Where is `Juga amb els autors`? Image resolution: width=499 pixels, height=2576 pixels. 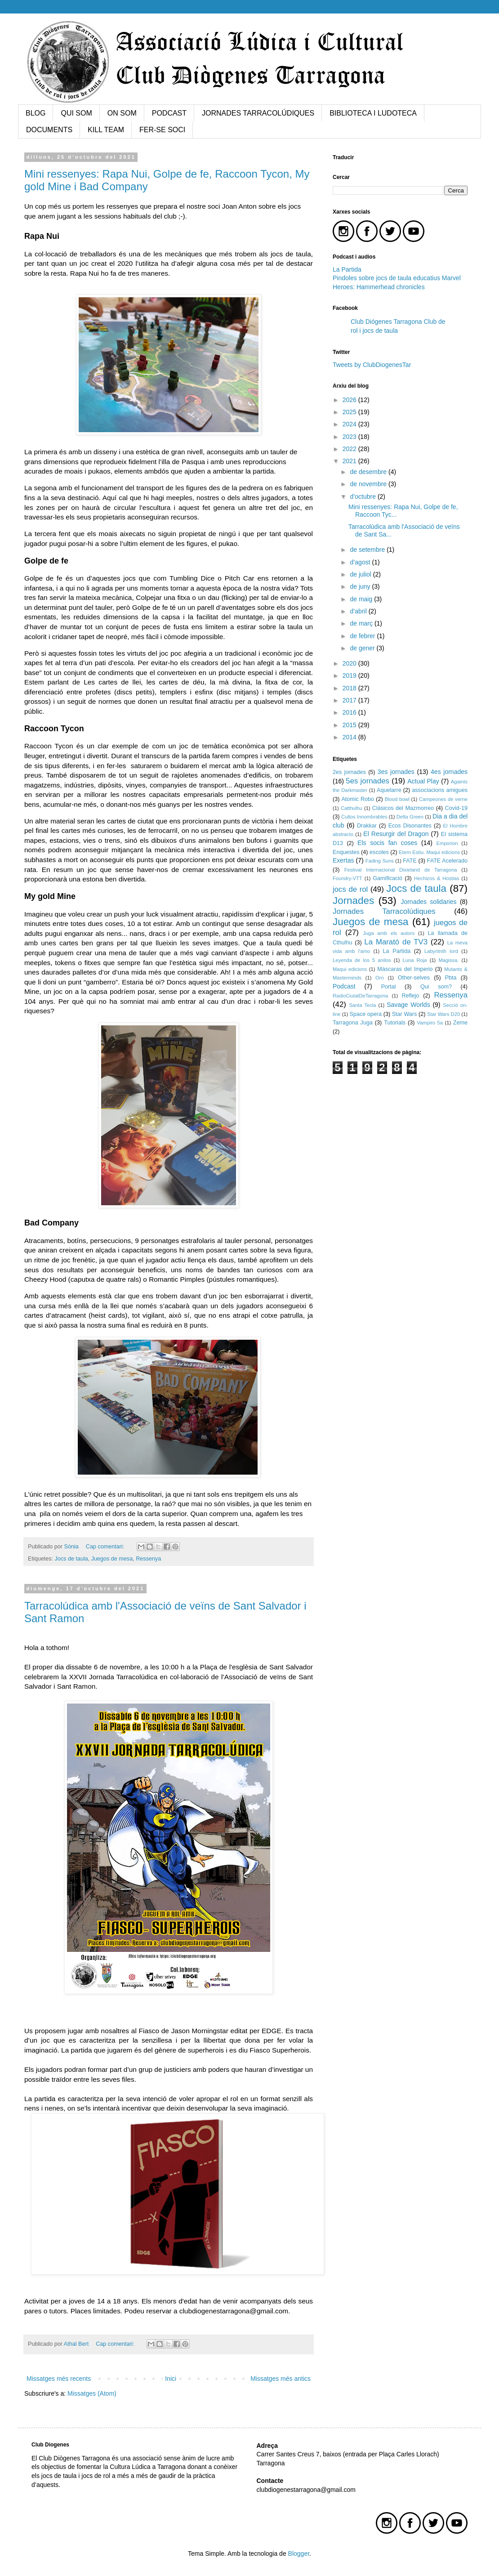
Juga amb els autors is located at coordinates (388, 933).